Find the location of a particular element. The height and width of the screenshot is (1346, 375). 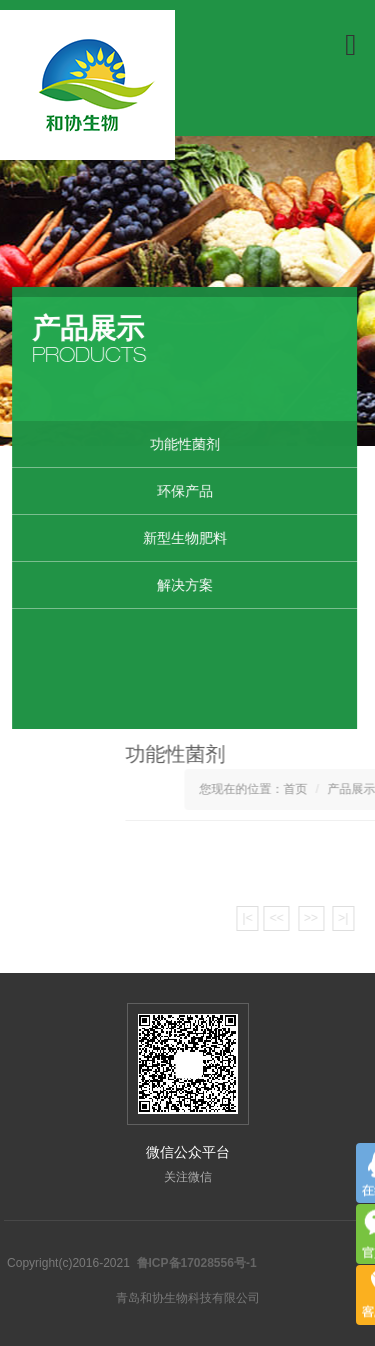

解决方案 is located at coordinates (177, 585).